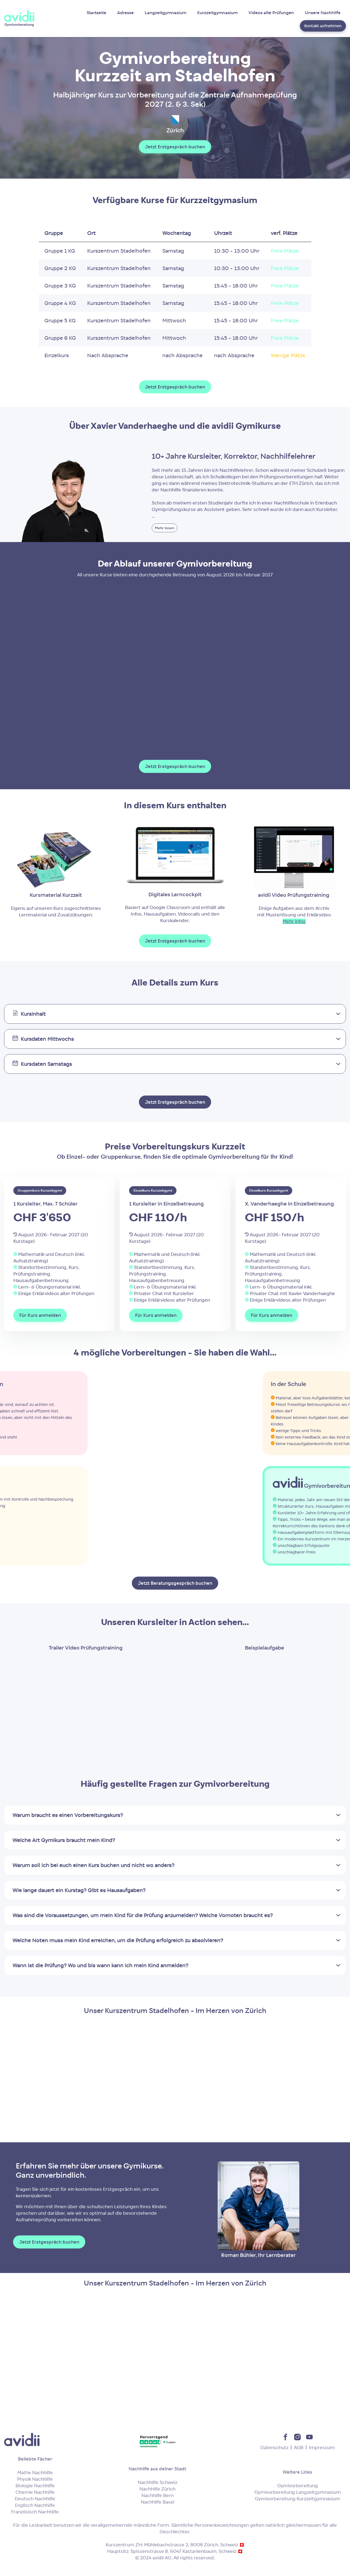 This screenshot has height=2576, width=350. What do you see at coordinates (157, 2489) in the screenshot?
I see `Nachhilfe Zürich` at bounding box center [157, 2489].